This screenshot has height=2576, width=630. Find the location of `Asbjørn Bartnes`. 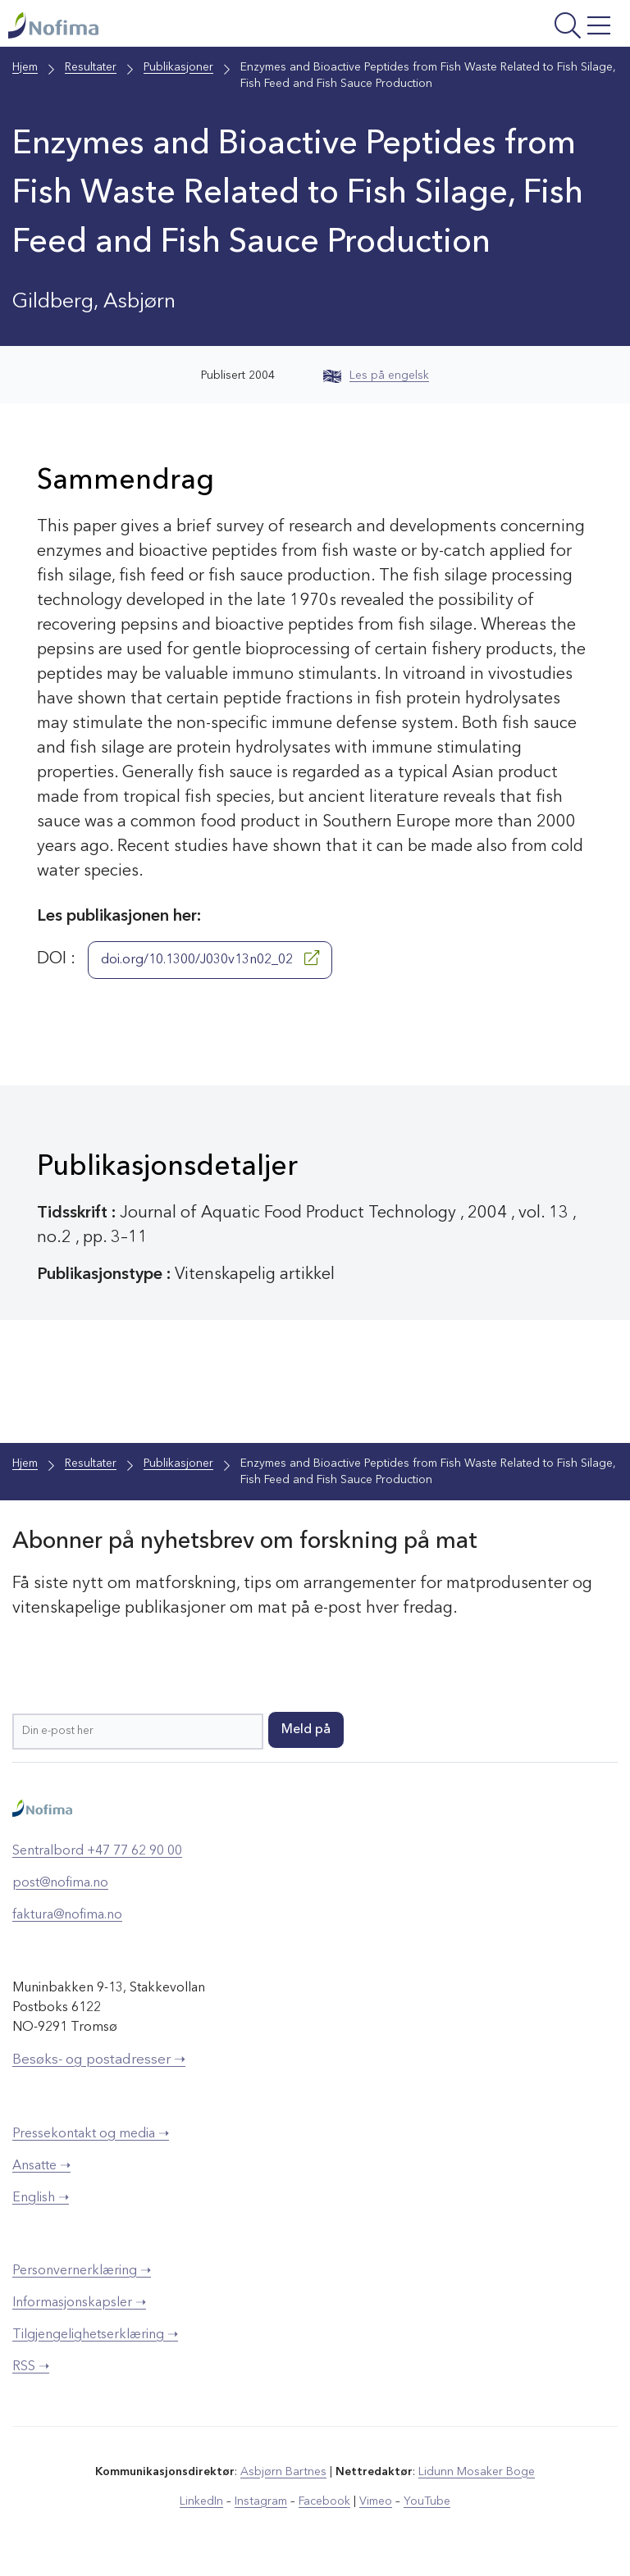

Asbjørn Bartnes is located at coordinates (283, 2472).